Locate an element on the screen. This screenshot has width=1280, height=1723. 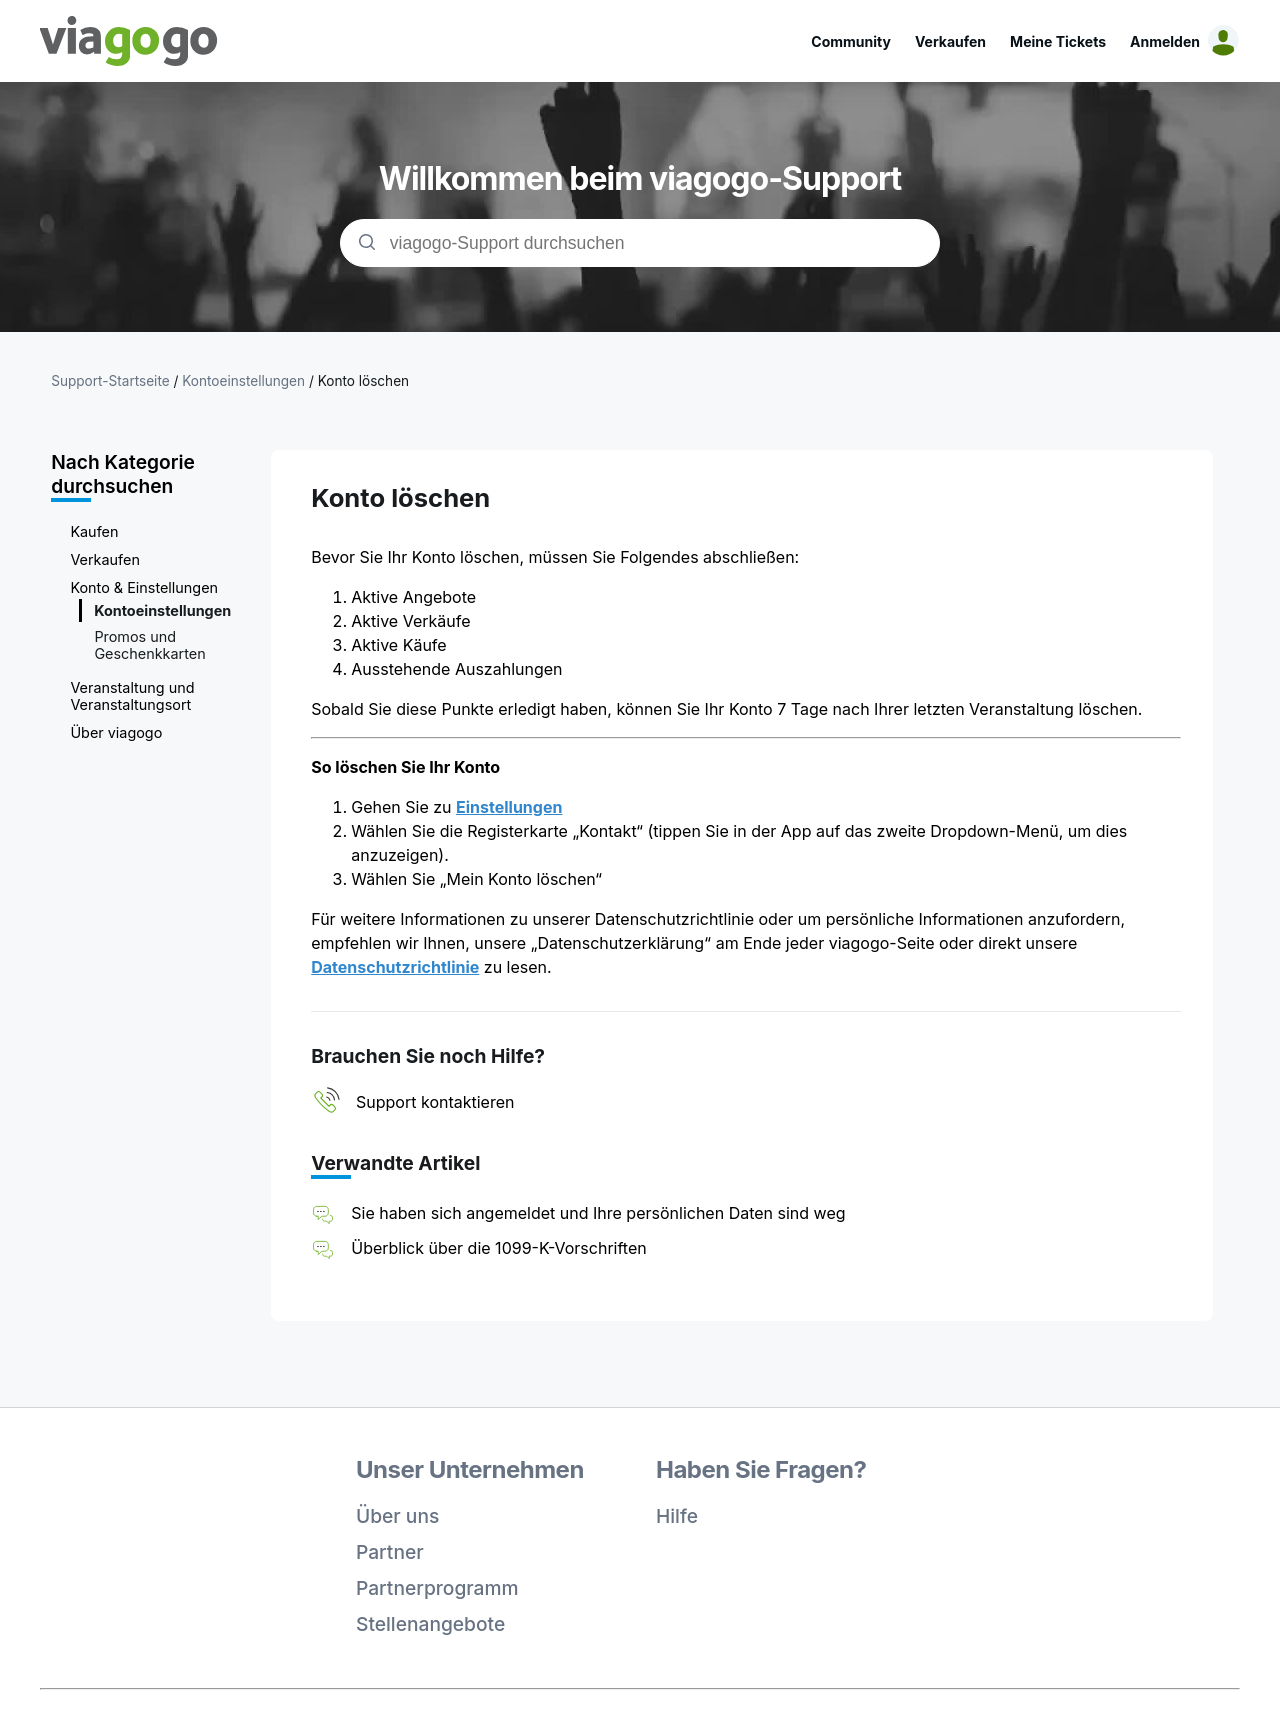
Partnerprogramm is located at coordinates (437, 1588).